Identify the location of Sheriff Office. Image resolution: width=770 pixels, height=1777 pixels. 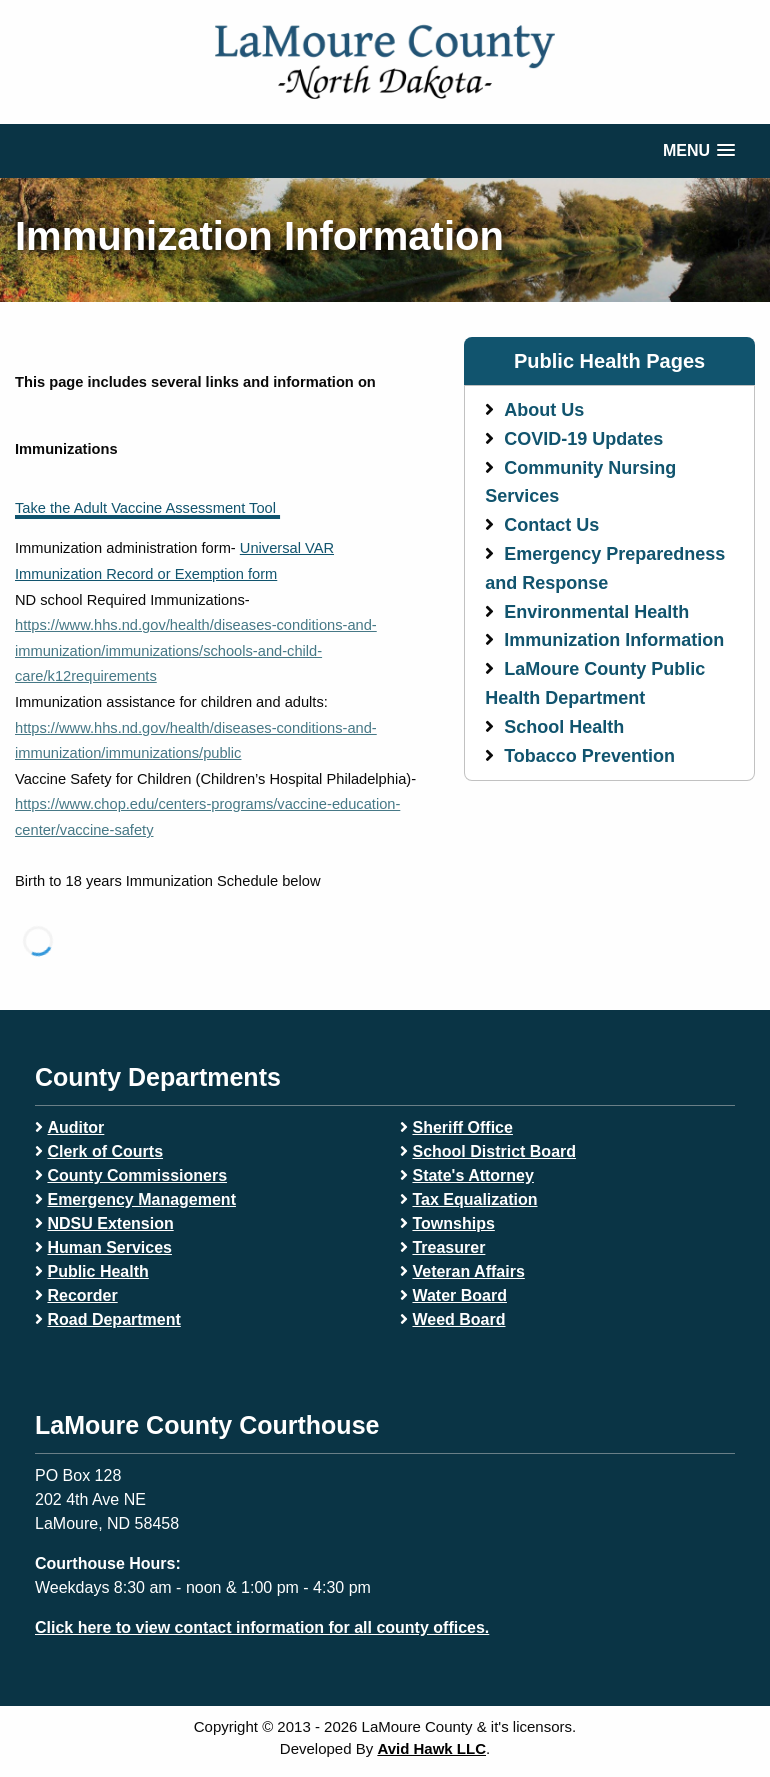
(462, 1127).